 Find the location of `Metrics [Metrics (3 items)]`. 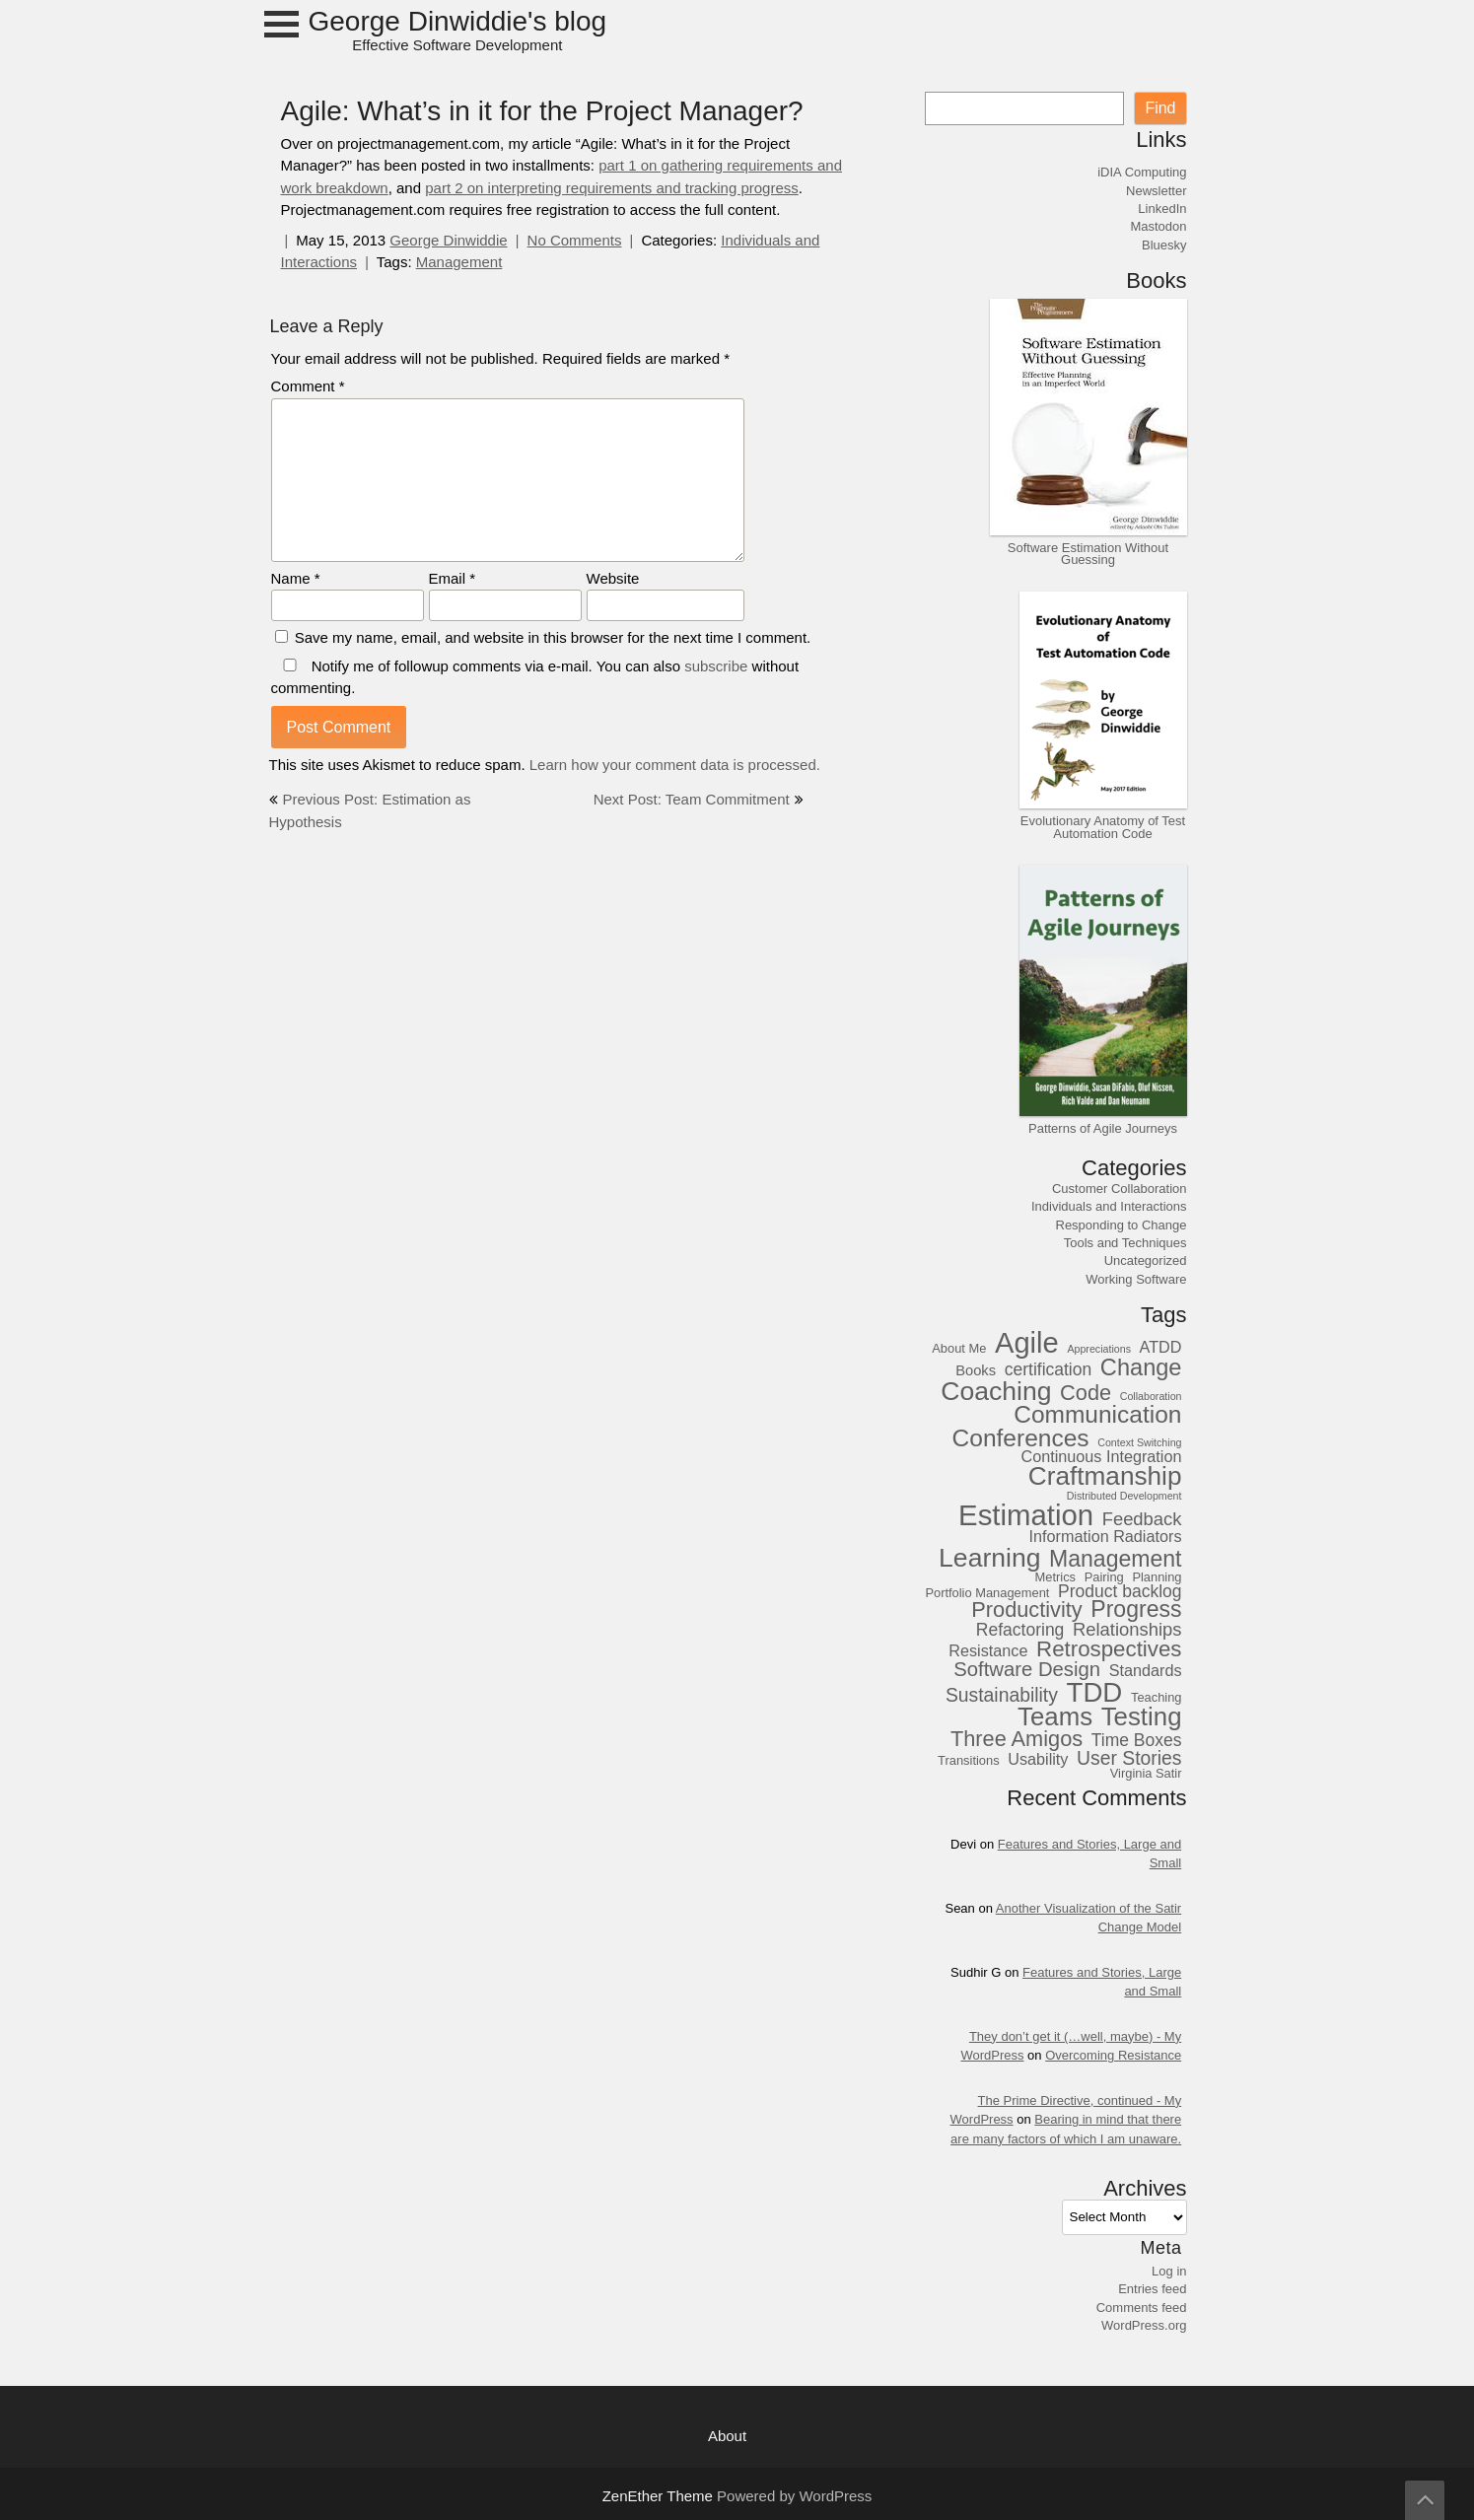

Metrics [Metrics (3 items)] is located at coordinates (1056, 1577).